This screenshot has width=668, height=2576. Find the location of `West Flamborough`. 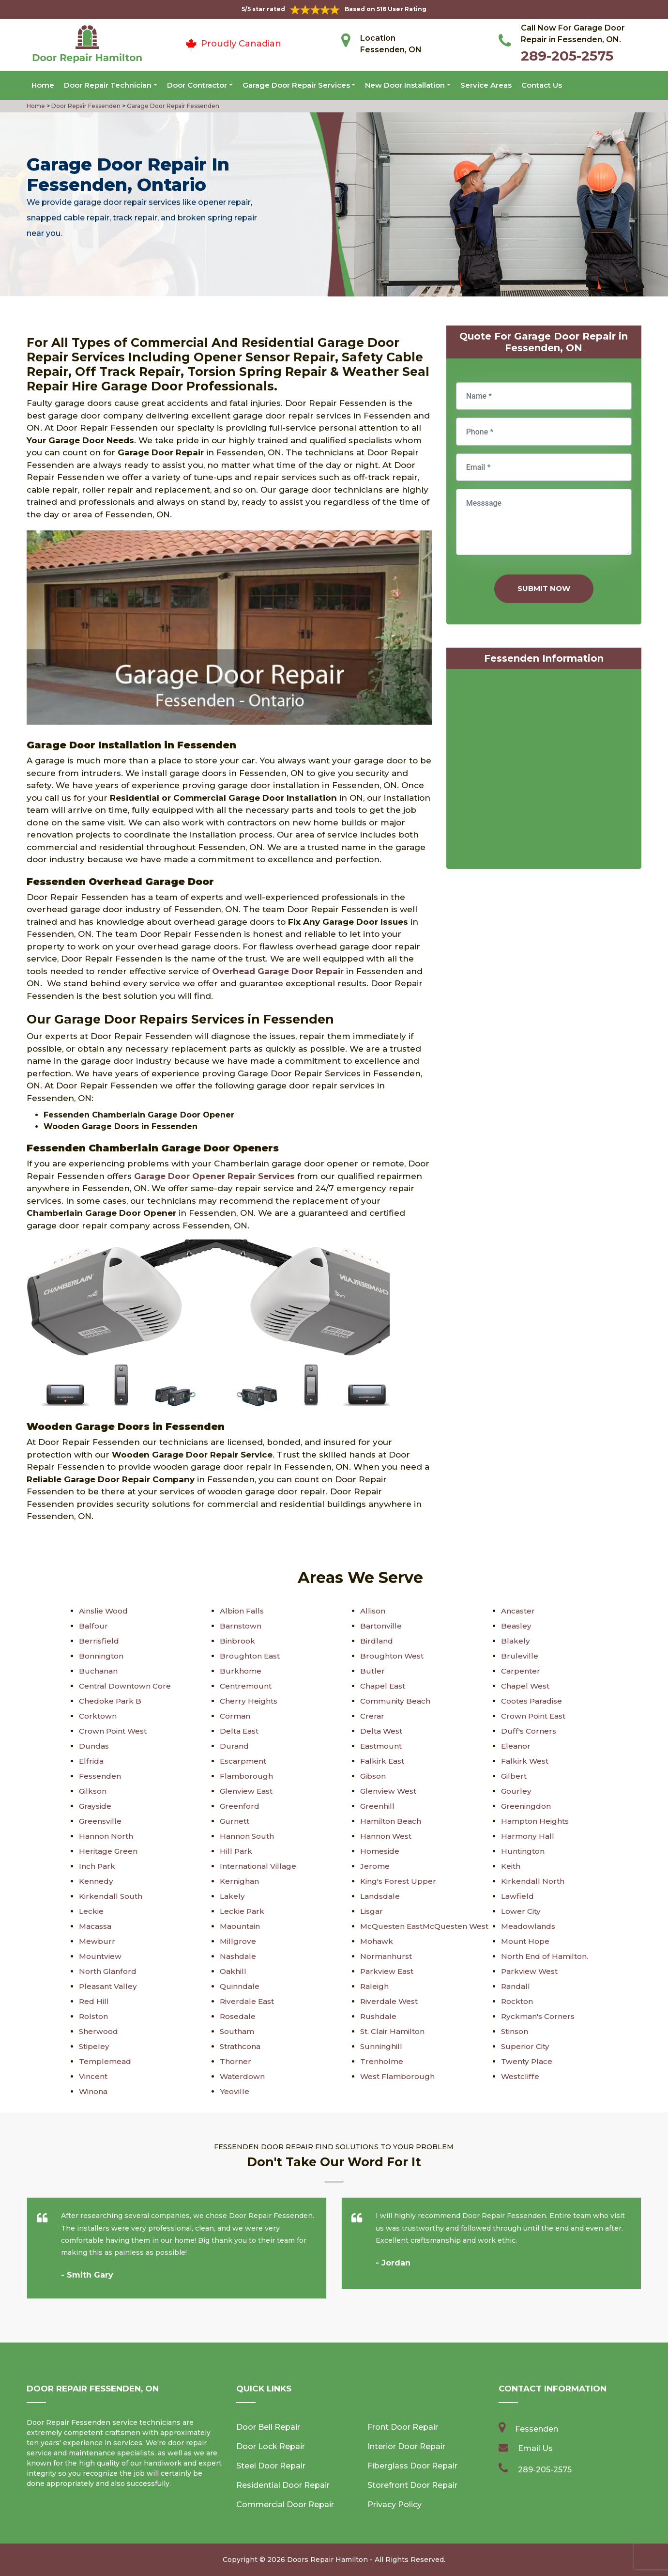

West Flamborough is located at coordinates (398, 2076).